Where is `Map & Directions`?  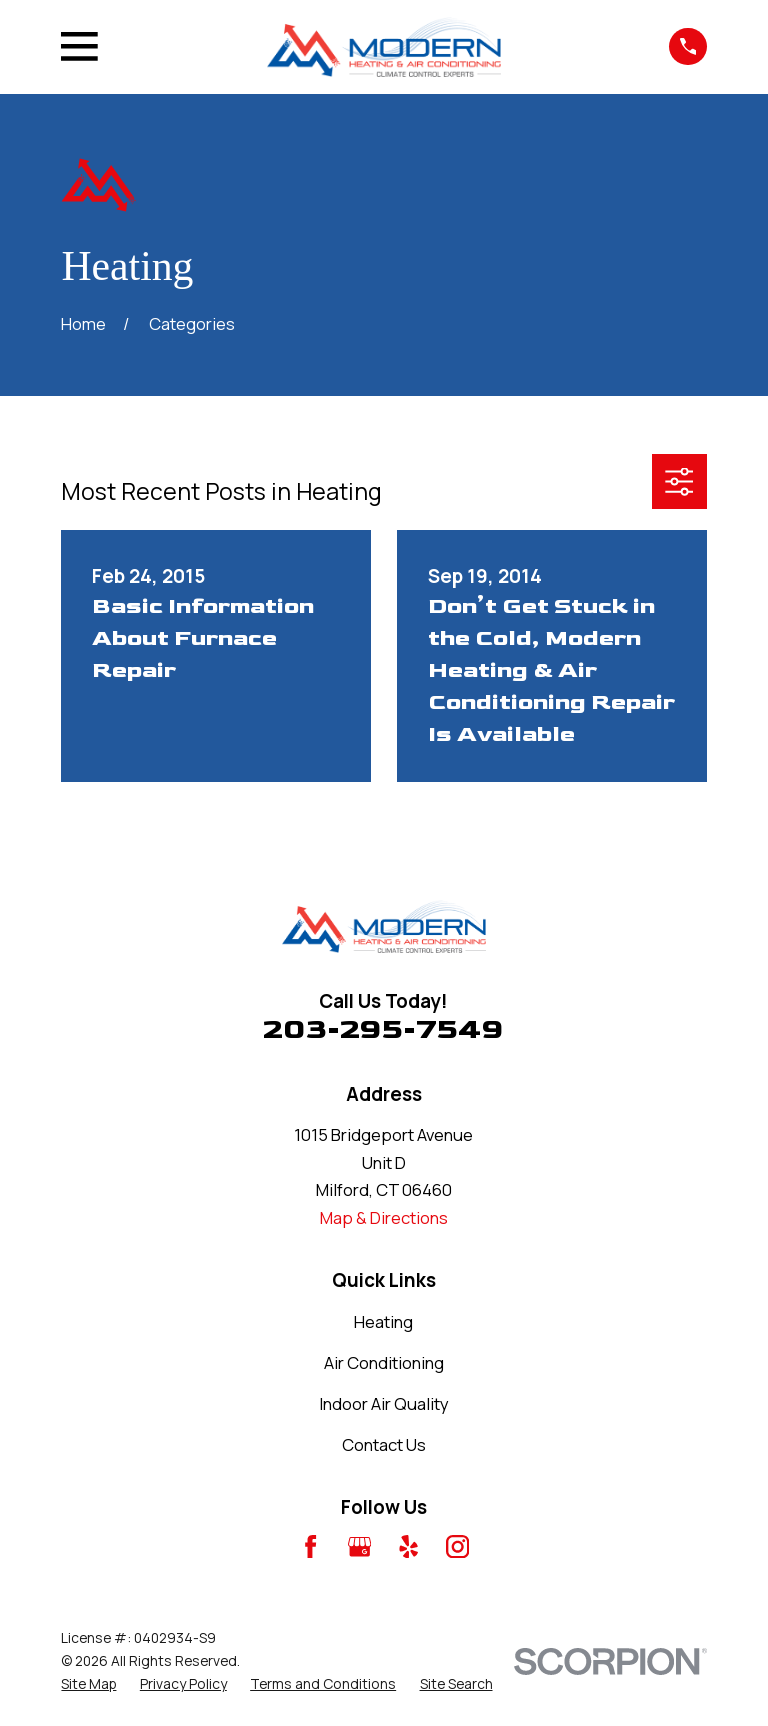 Map & Directions is located at coordinates (384, 1217).